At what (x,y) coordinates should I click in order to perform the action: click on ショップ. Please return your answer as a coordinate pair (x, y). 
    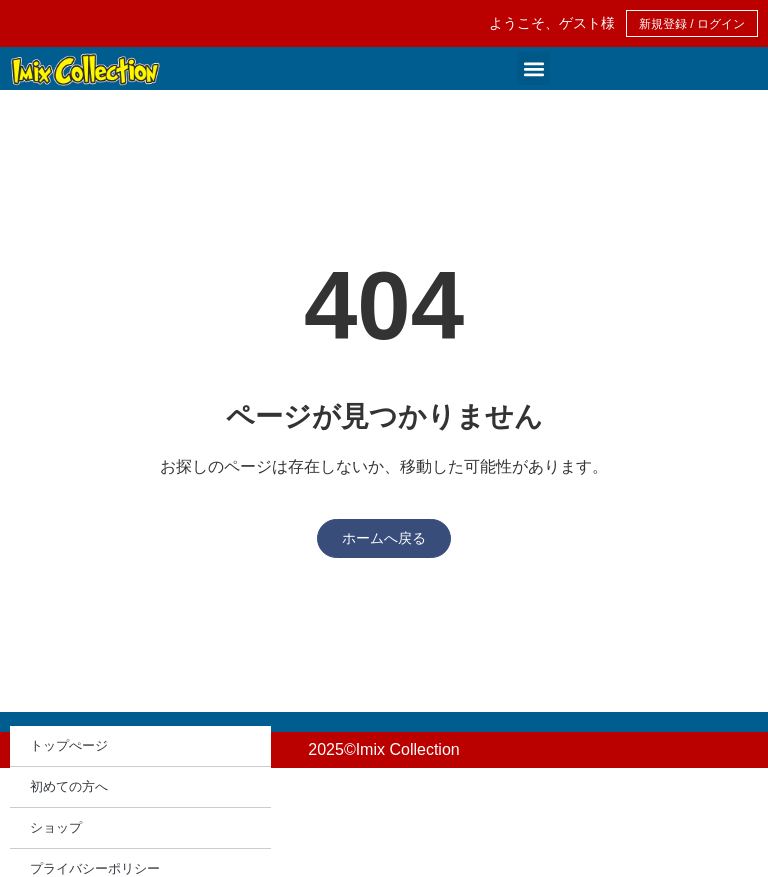
    Looking at the image, I should click on (56, 827).